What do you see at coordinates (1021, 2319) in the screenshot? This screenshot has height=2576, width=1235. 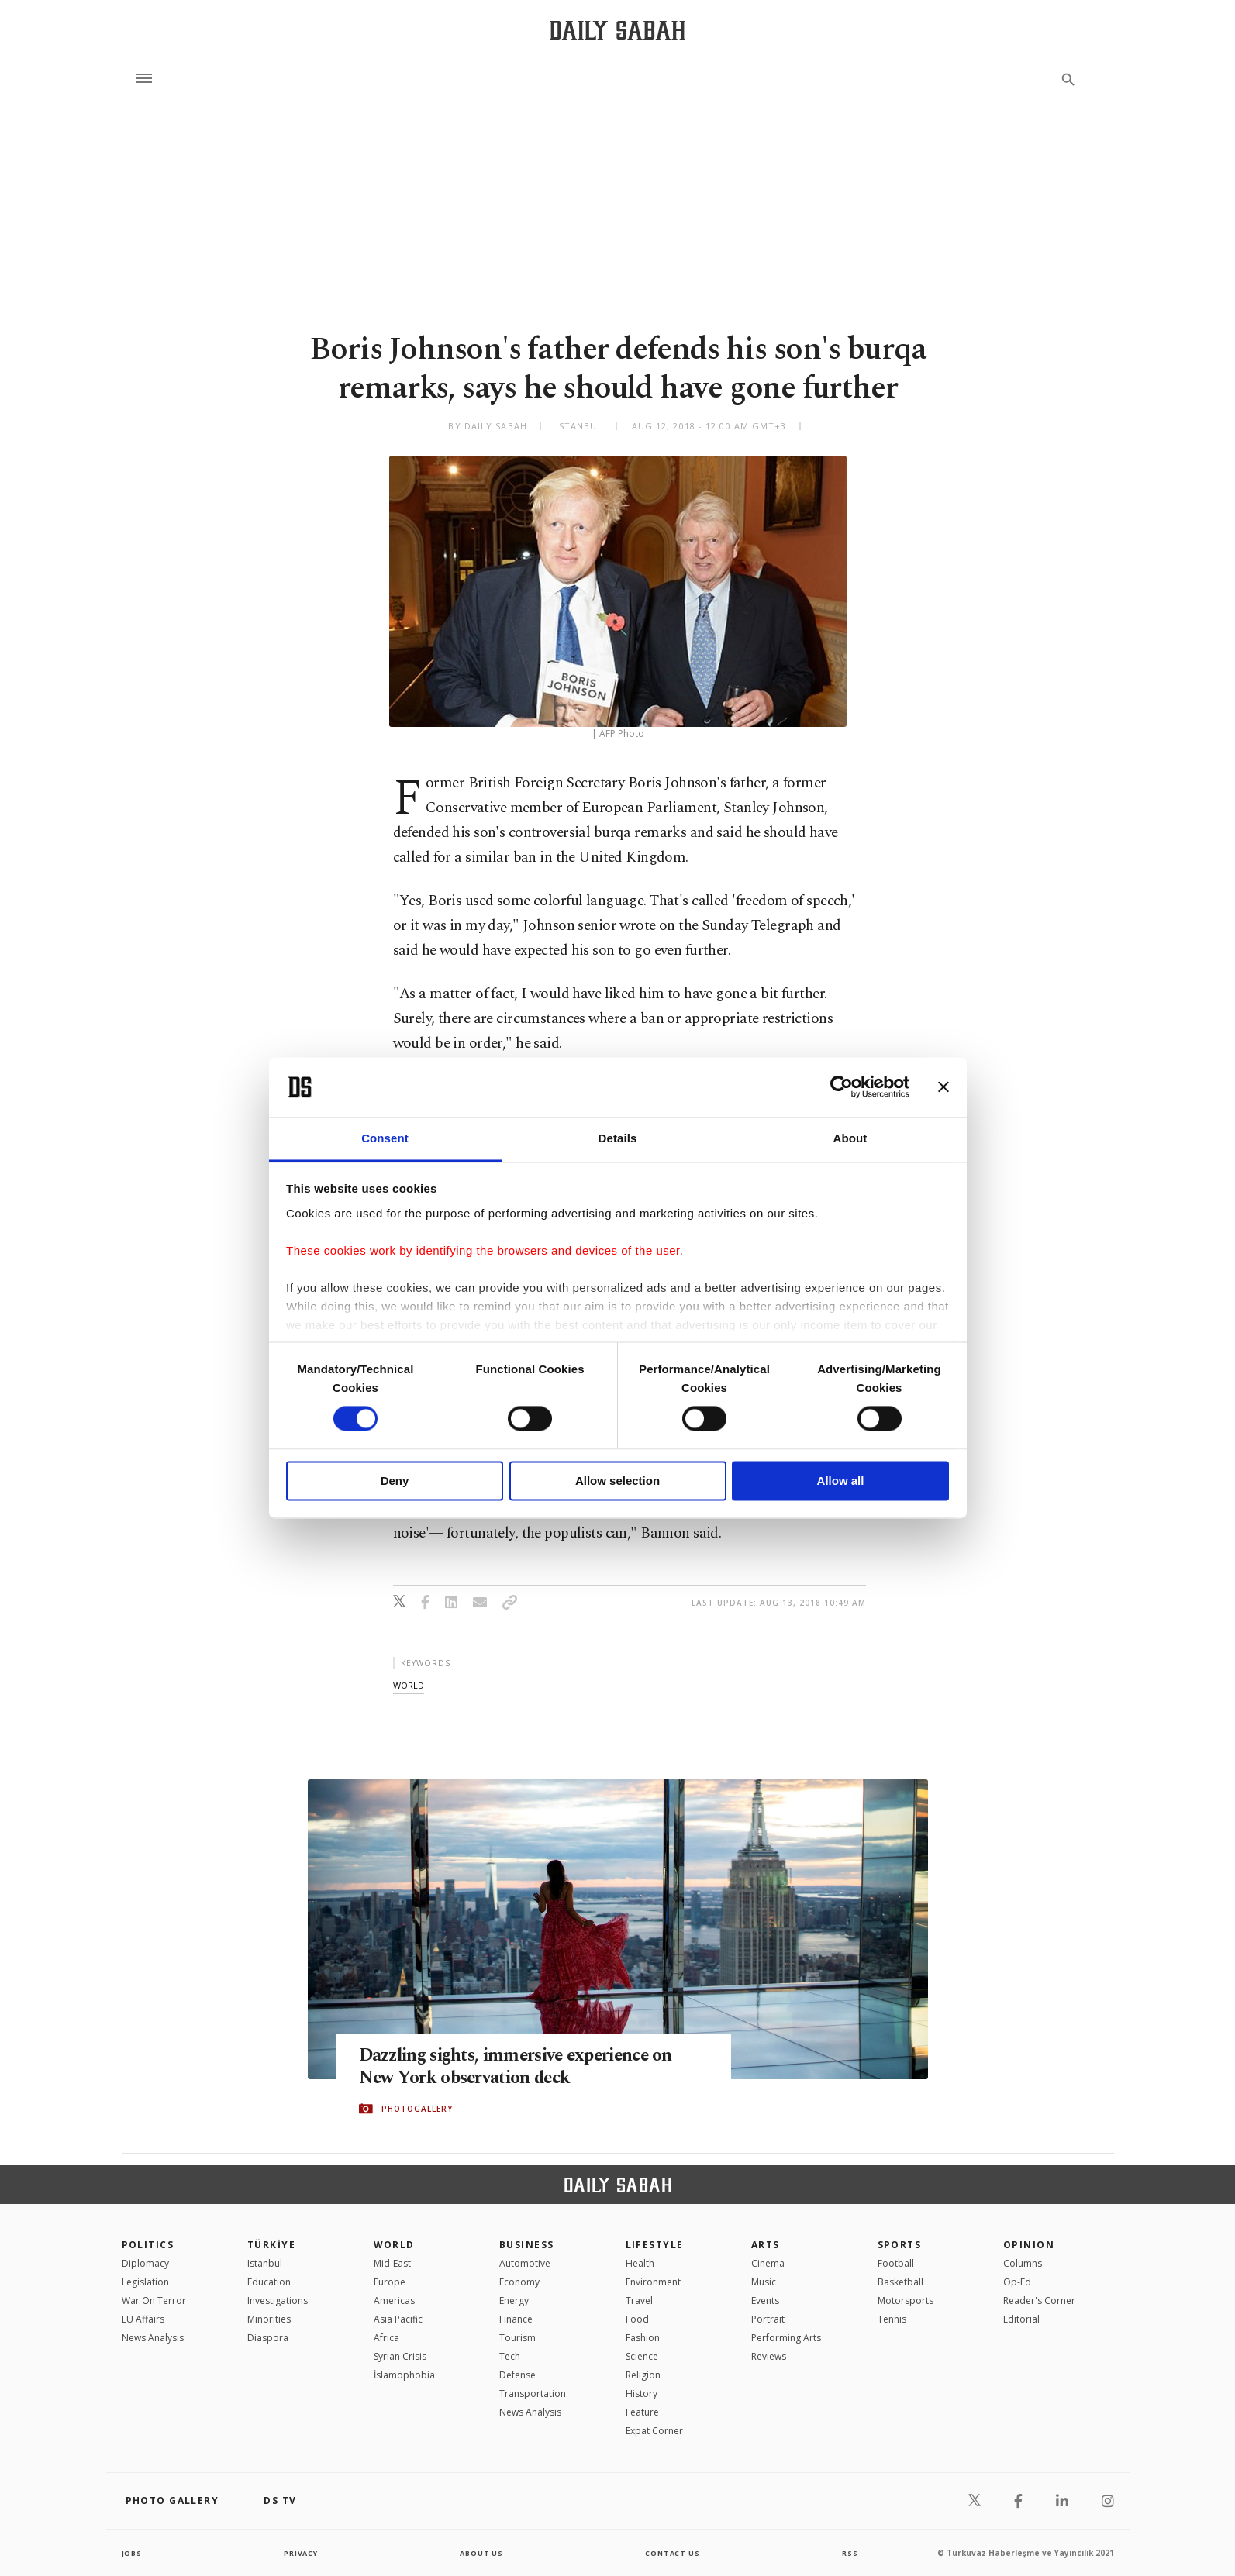 I see `Editorial` at bounding box center [1021, 2319].